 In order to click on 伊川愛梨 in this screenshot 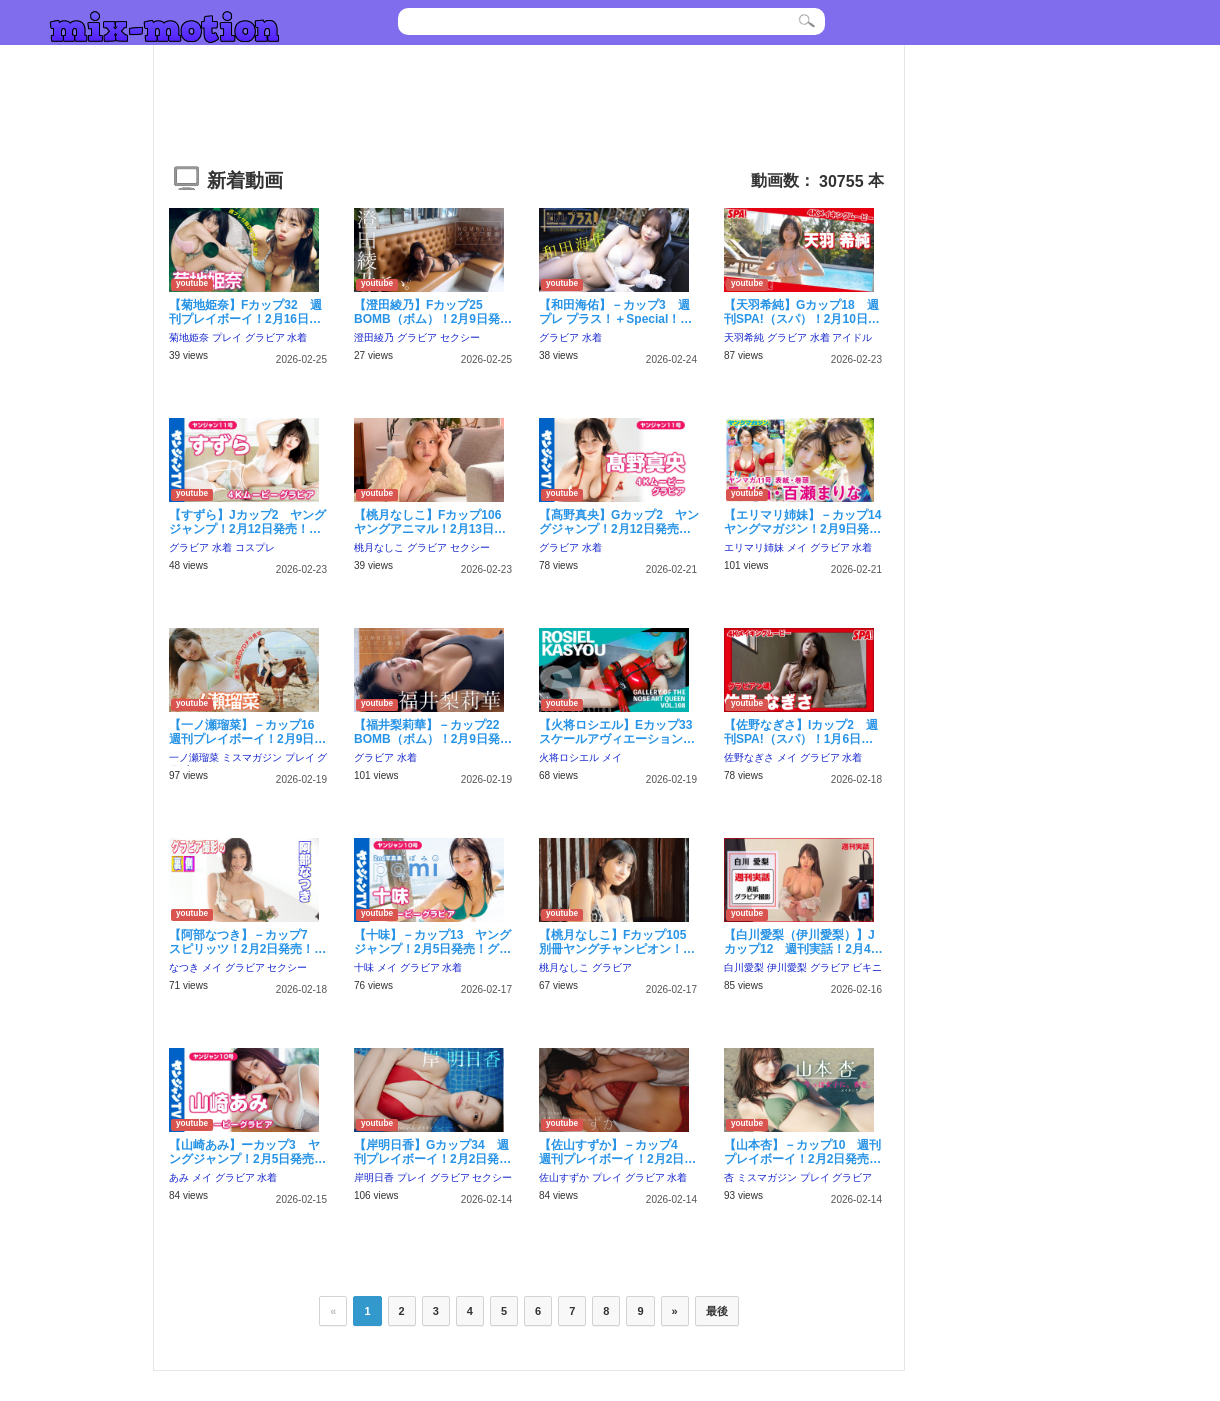, I will do `click(787, 967)`.